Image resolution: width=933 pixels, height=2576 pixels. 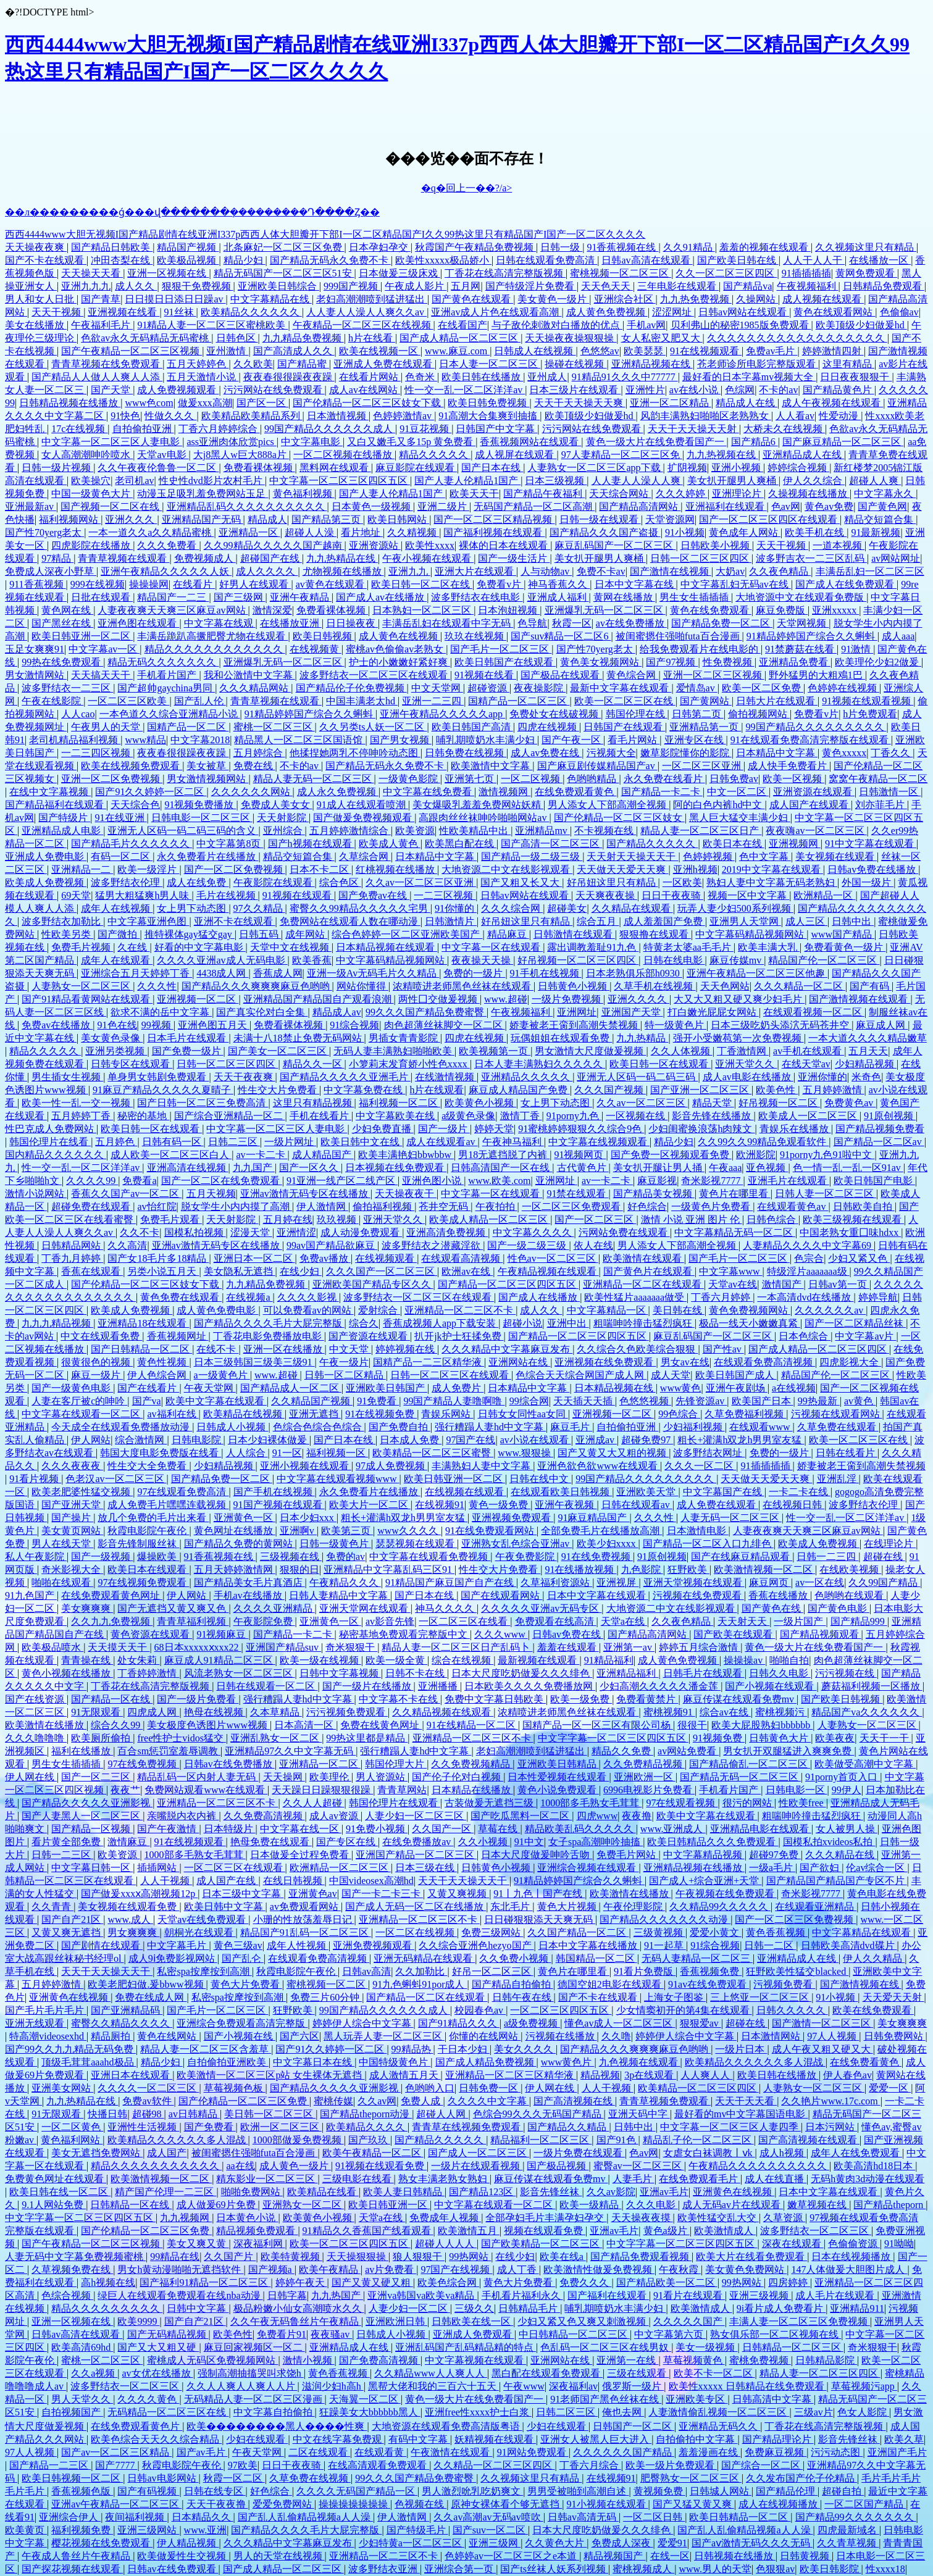 I want to click on 艳母免费在线观看, so click(x=271, y=1841).